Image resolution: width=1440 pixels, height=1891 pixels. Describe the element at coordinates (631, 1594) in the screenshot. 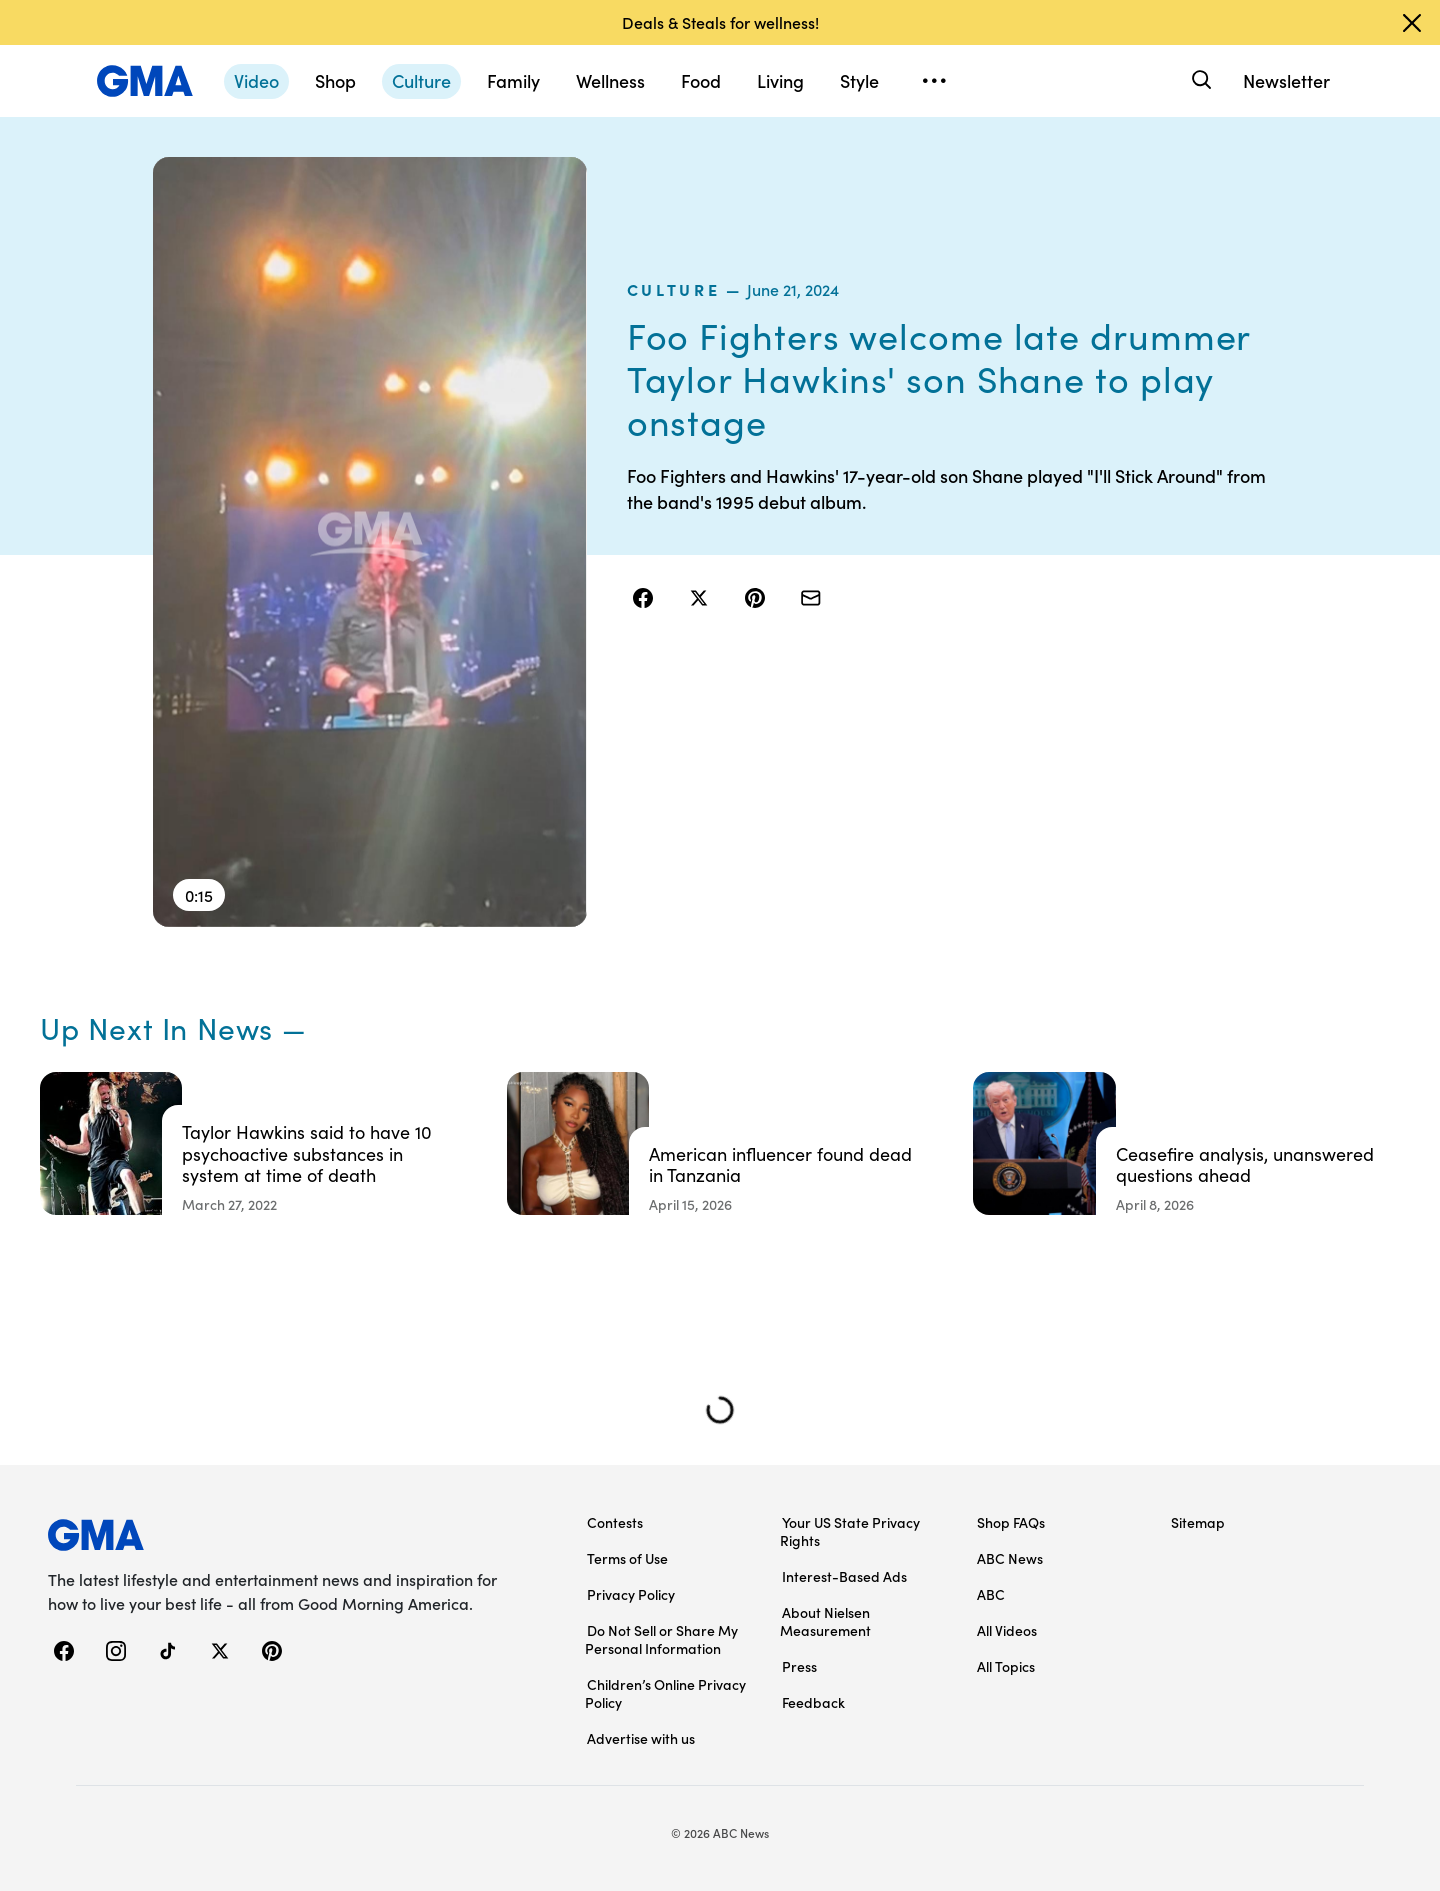

I see `Privacy Policy` at that location.